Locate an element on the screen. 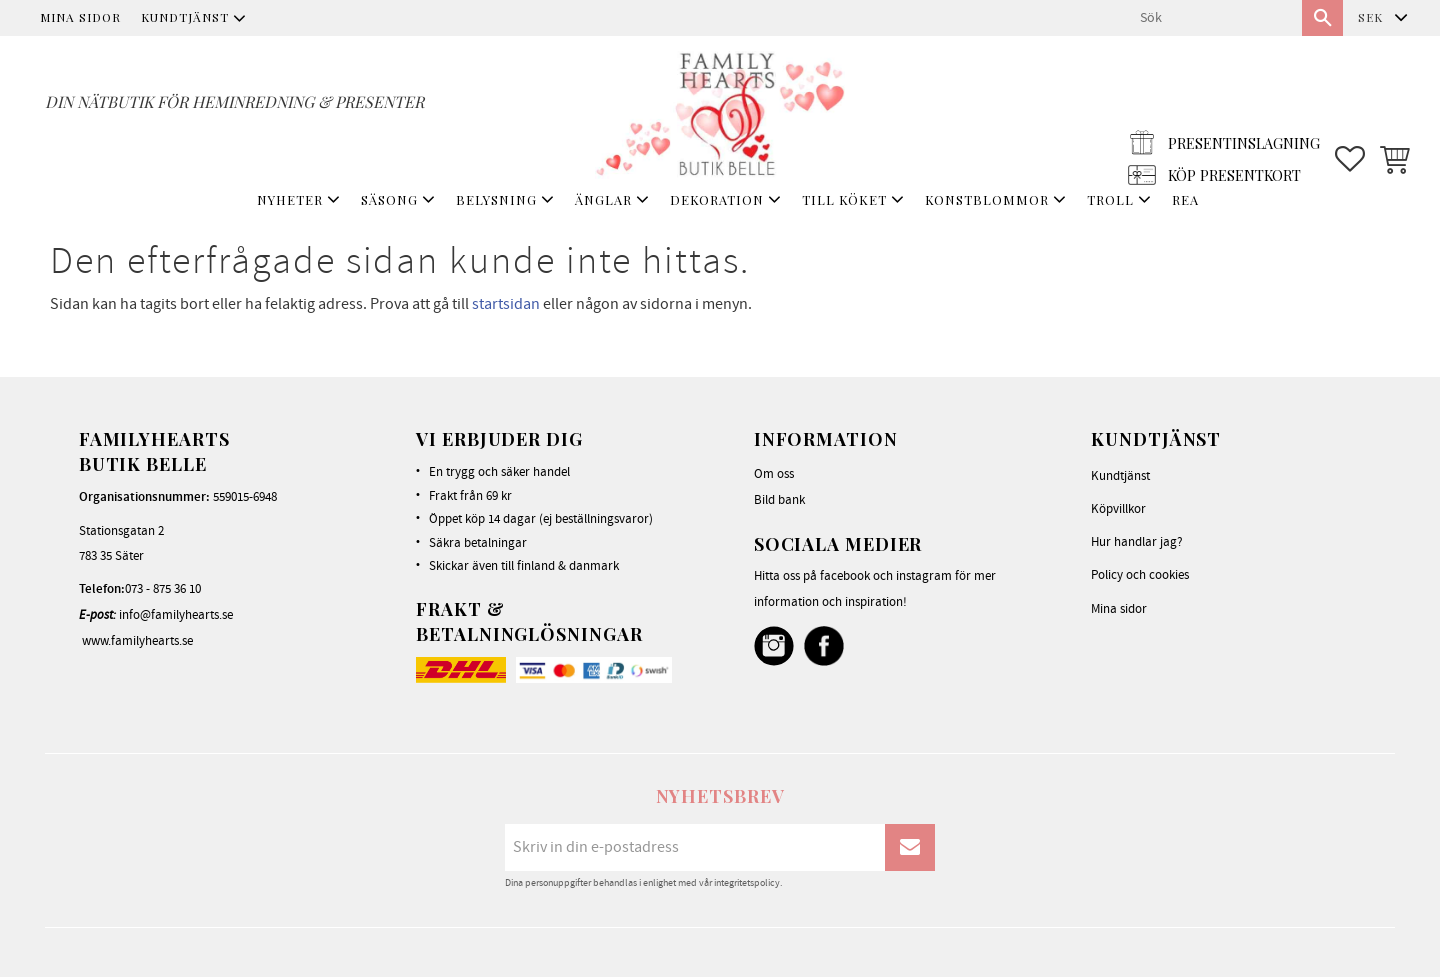 The width and height of the screenshot is (1440, 977). BELYSNING [menuitem] is located at coordinates (496, 199).